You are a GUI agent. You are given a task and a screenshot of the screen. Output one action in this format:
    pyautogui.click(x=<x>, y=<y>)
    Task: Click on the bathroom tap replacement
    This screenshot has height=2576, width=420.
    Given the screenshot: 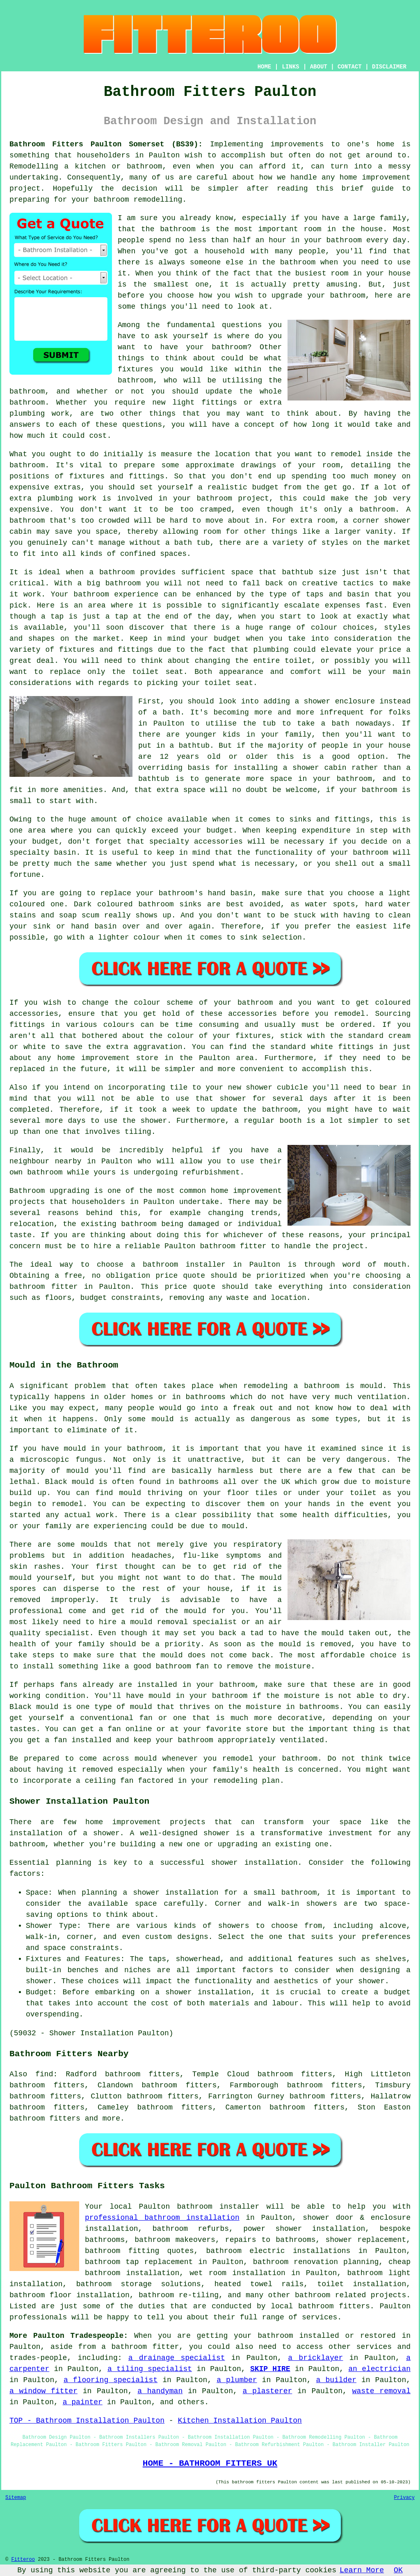 What is the action you would take?
    pyautogui.click(x=139, y=2262)
    